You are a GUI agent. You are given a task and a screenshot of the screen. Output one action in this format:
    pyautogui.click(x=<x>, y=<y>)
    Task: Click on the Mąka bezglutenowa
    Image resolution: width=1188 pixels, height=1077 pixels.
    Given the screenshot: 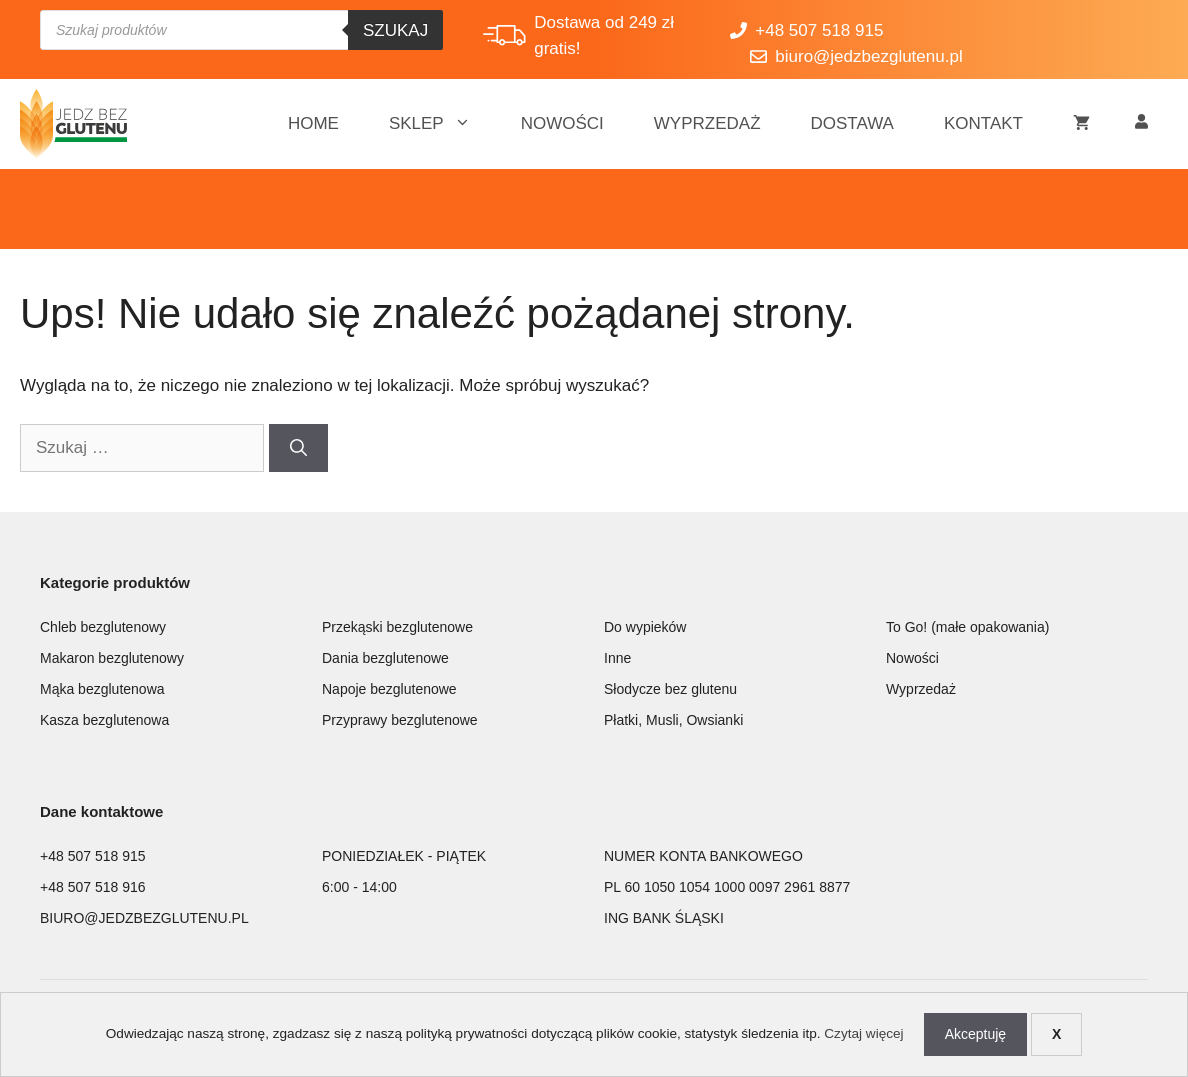 What is the action you would take?
    pyautogui.click(x=102, y=689)
    